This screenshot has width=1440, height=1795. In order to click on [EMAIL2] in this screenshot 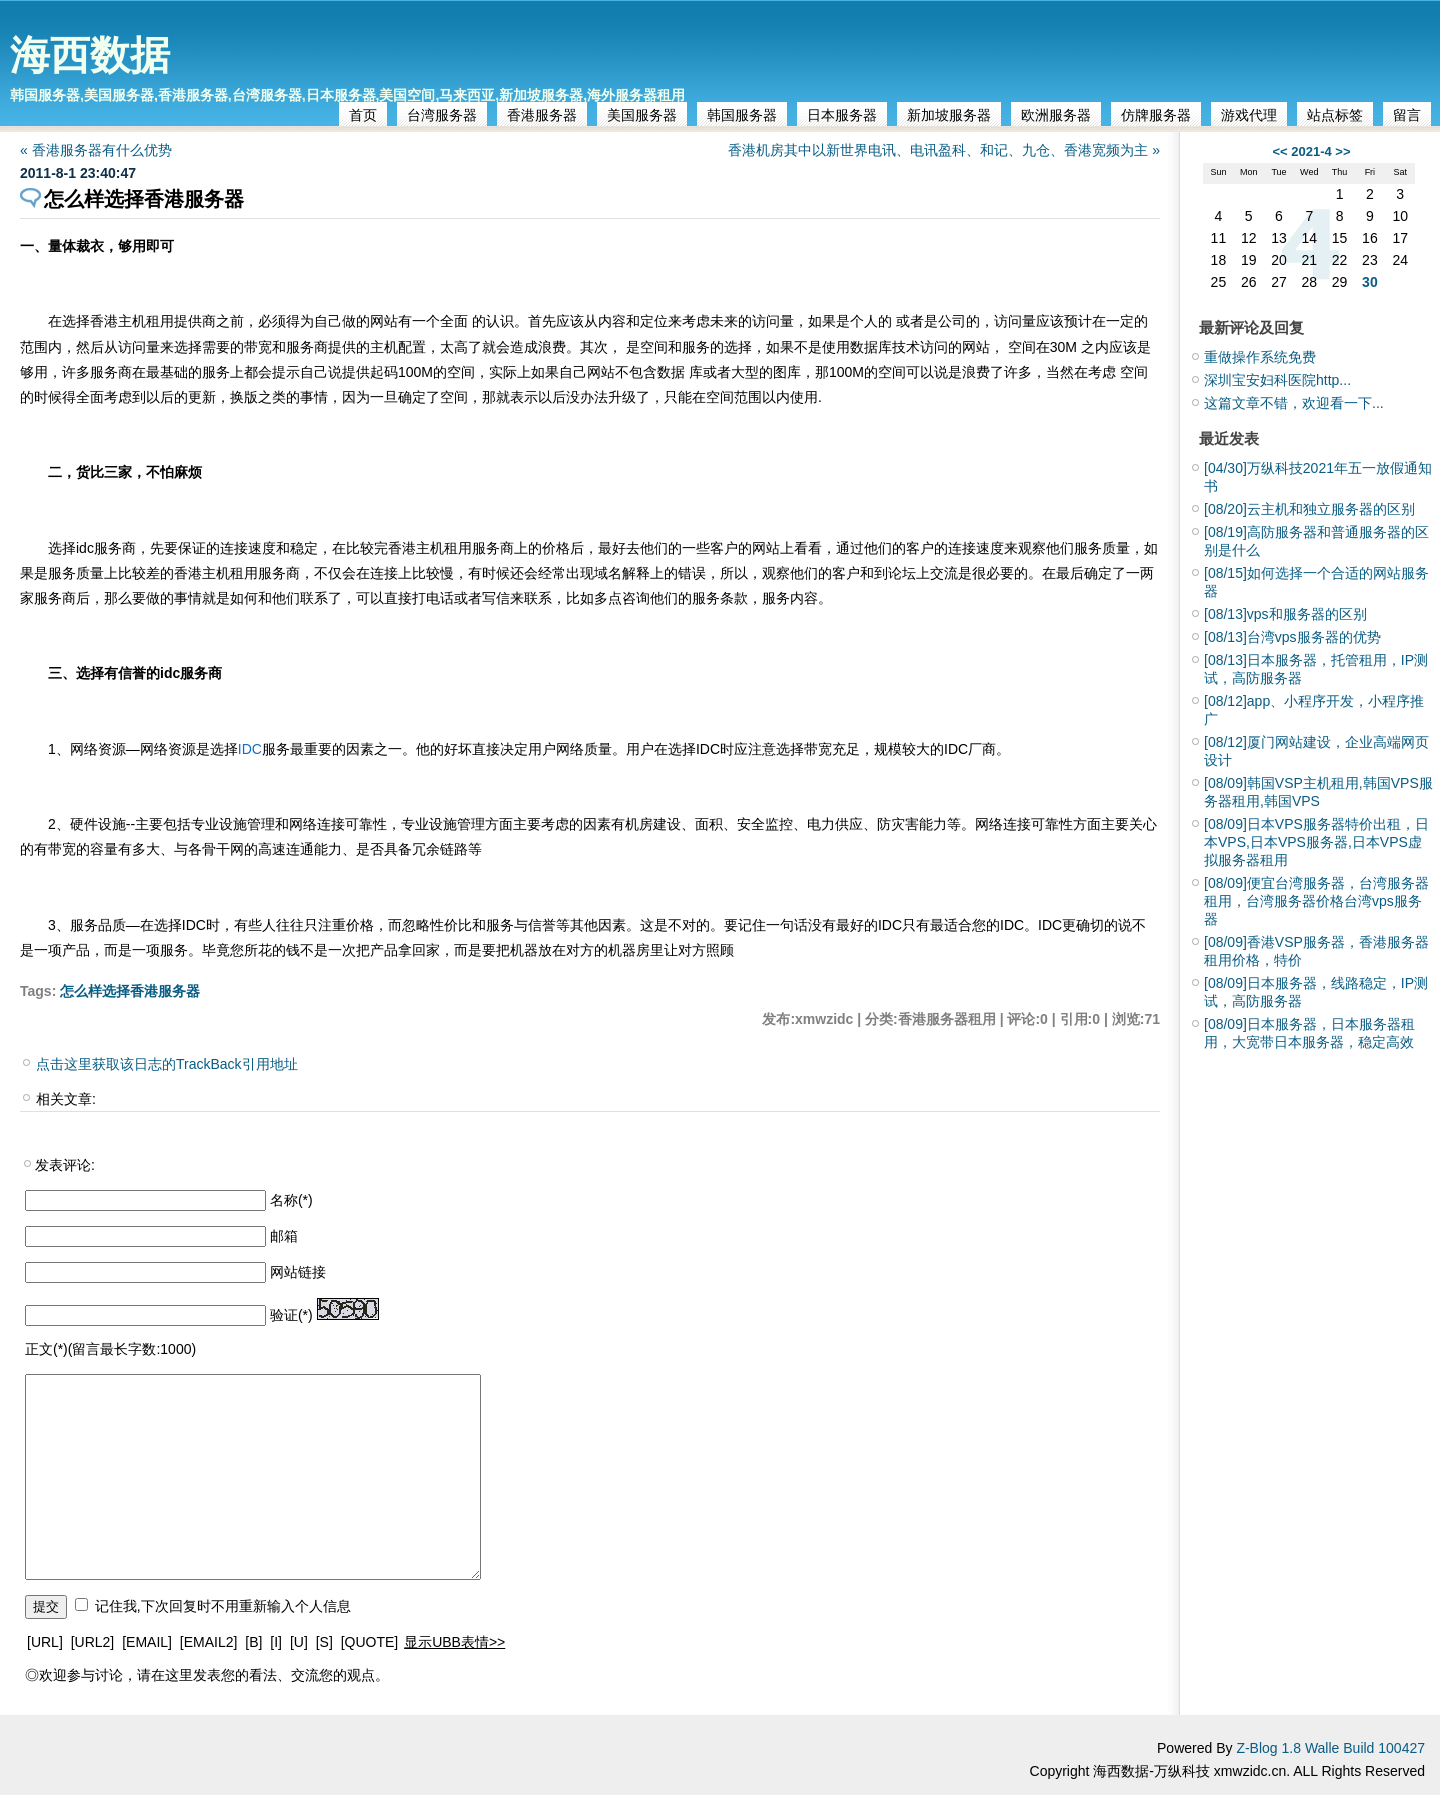, I will do `click(209, 1642)`.